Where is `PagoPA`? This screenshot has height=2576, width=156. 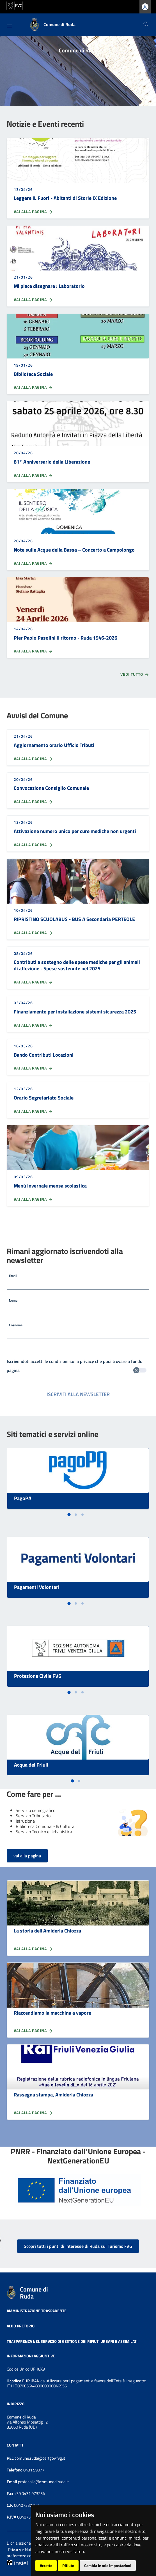 PagoPA is located at coordinates (22, 1498).